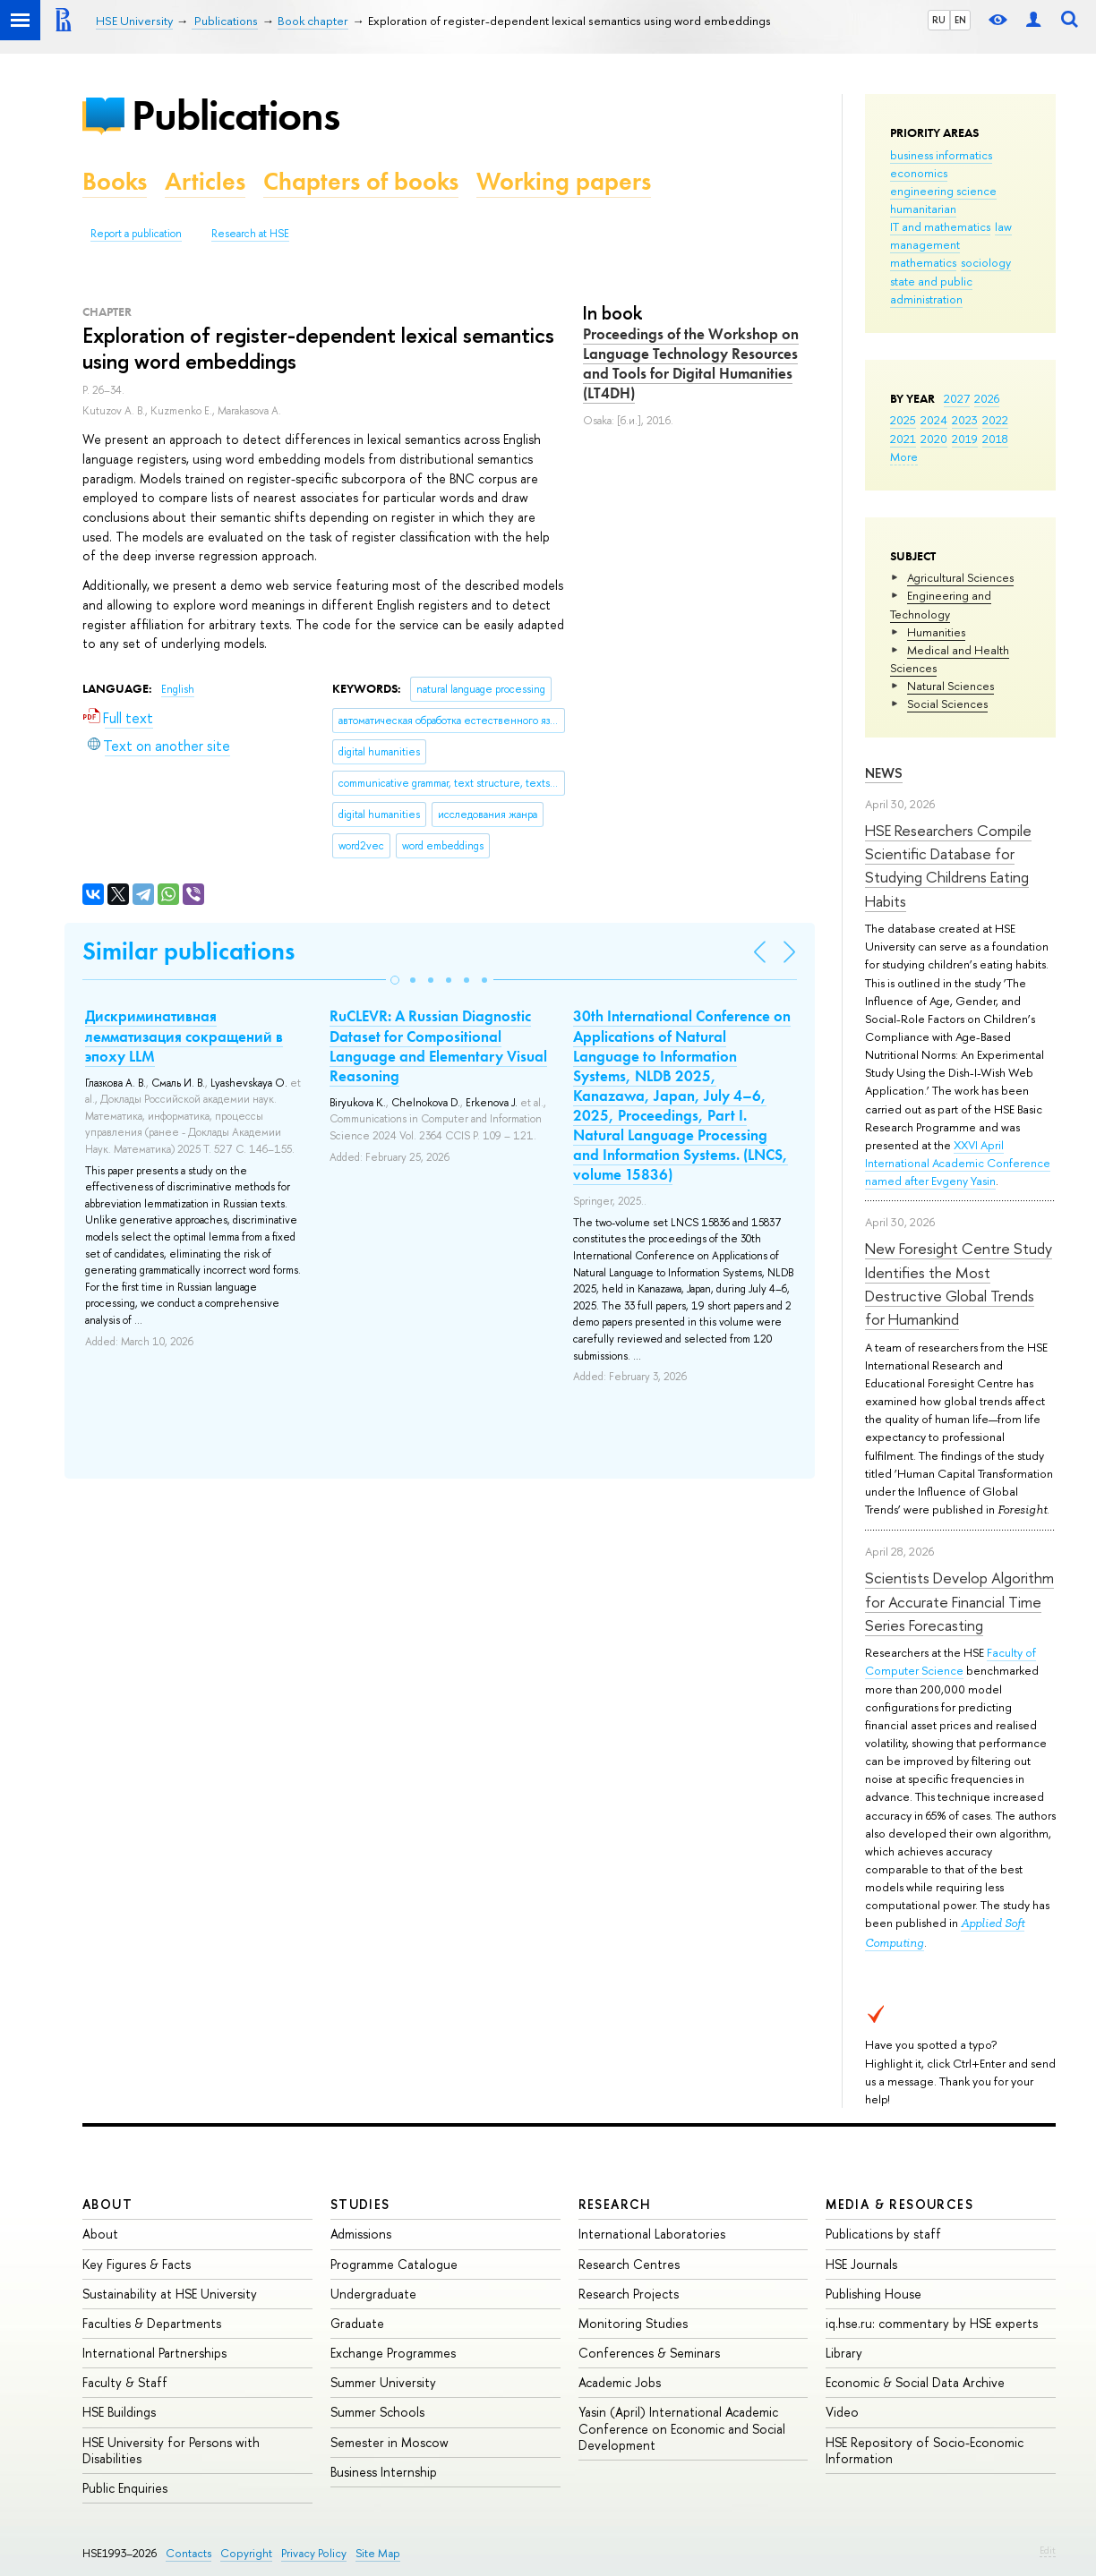 The height and width of the screenshot is (2576, 1096). I want to click on [button], so click(395, 980).